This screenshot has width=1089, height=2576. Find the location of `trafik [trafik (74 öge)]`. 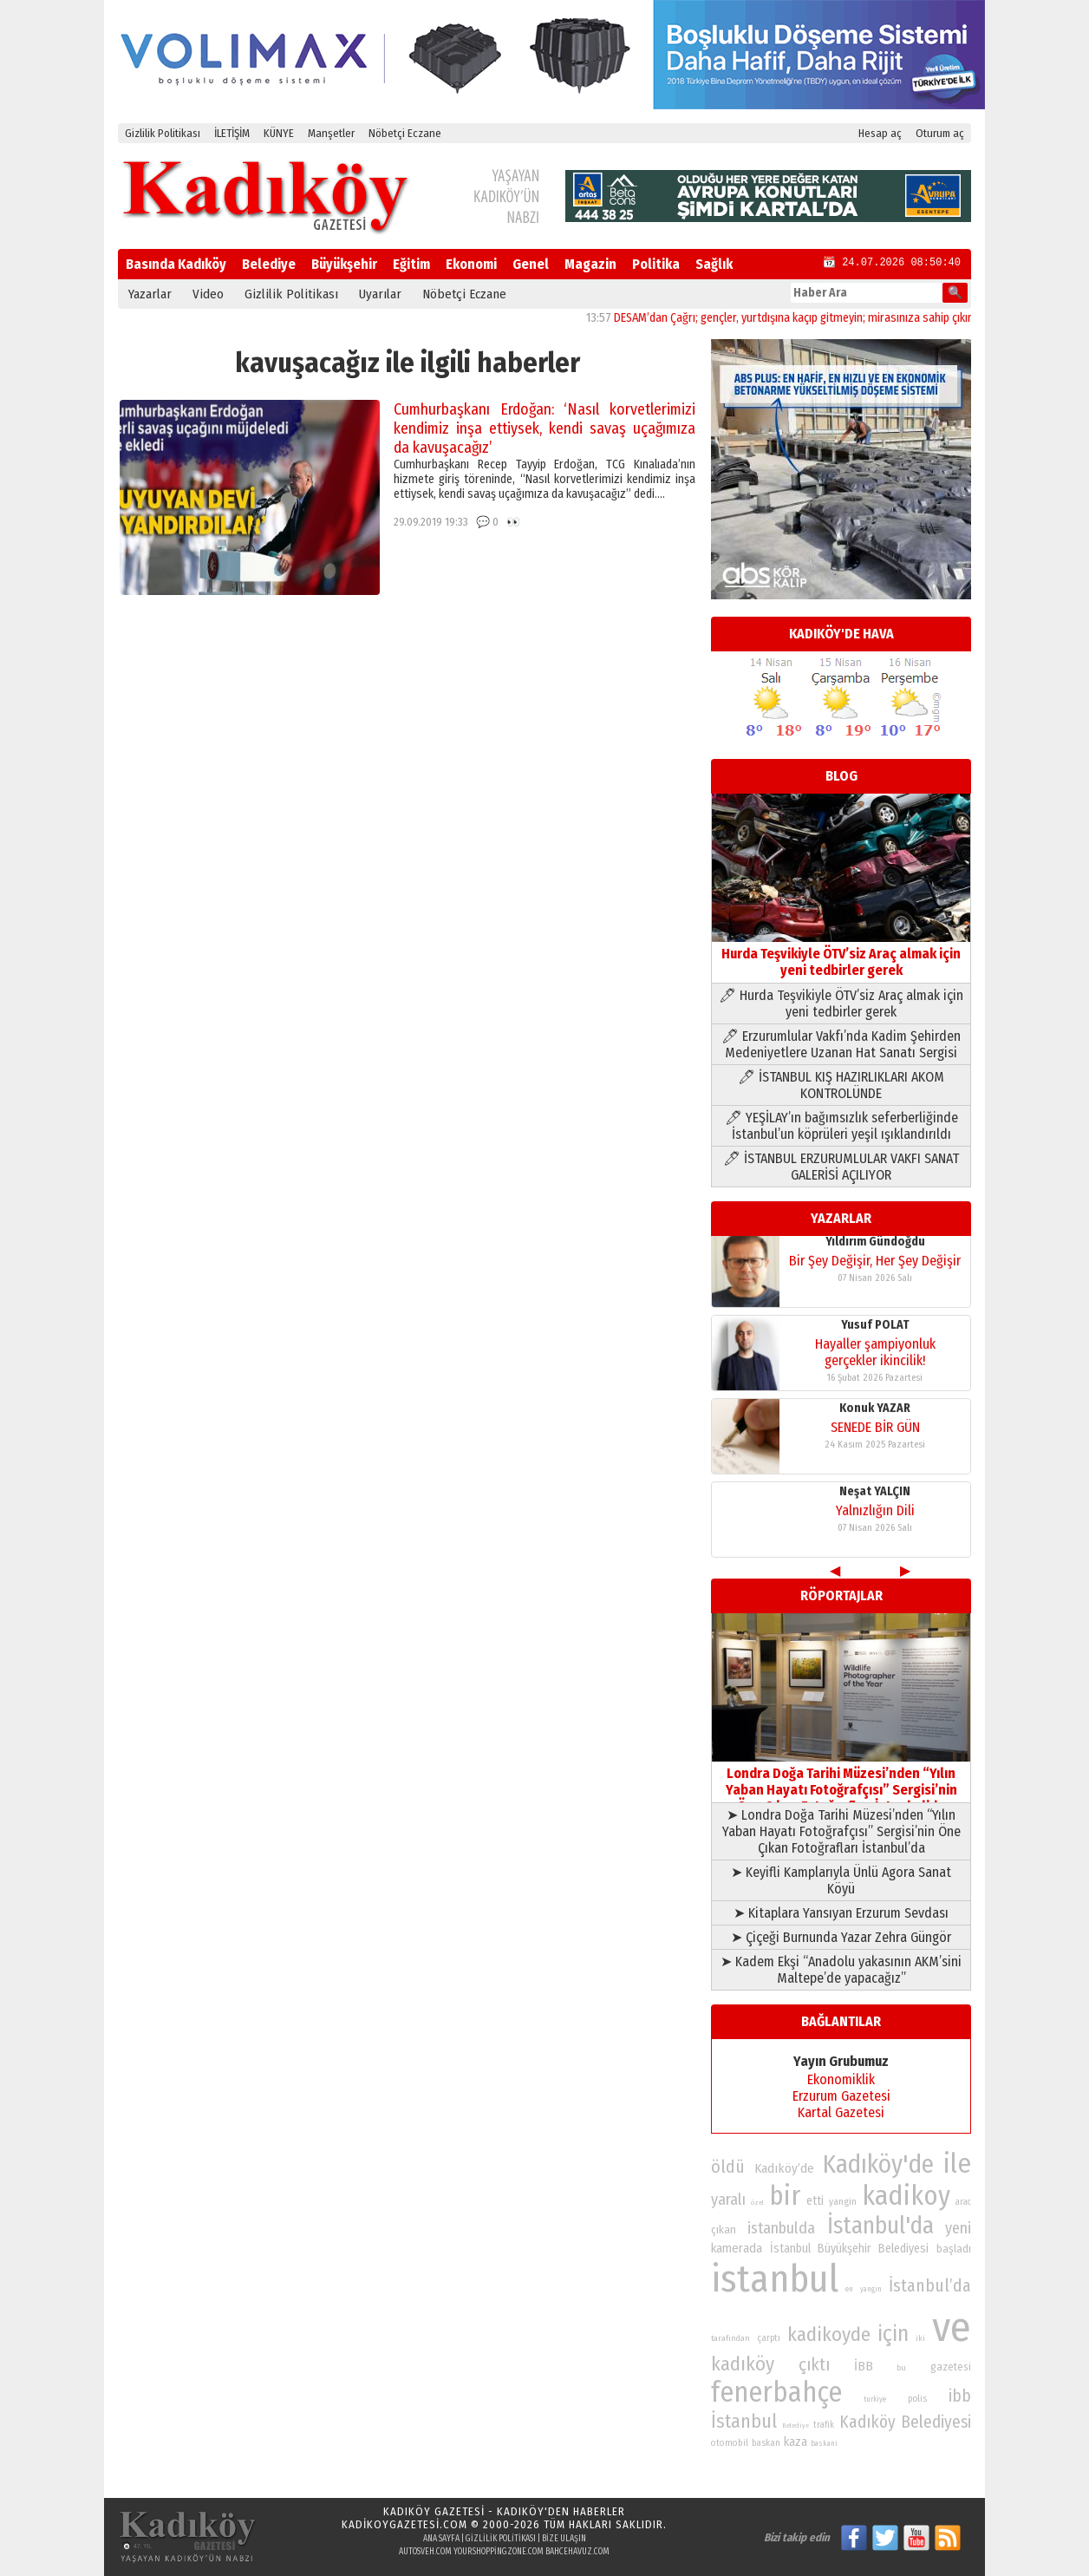

trafik [trafik (74 öge)] is located at coordinates (823, 2425).